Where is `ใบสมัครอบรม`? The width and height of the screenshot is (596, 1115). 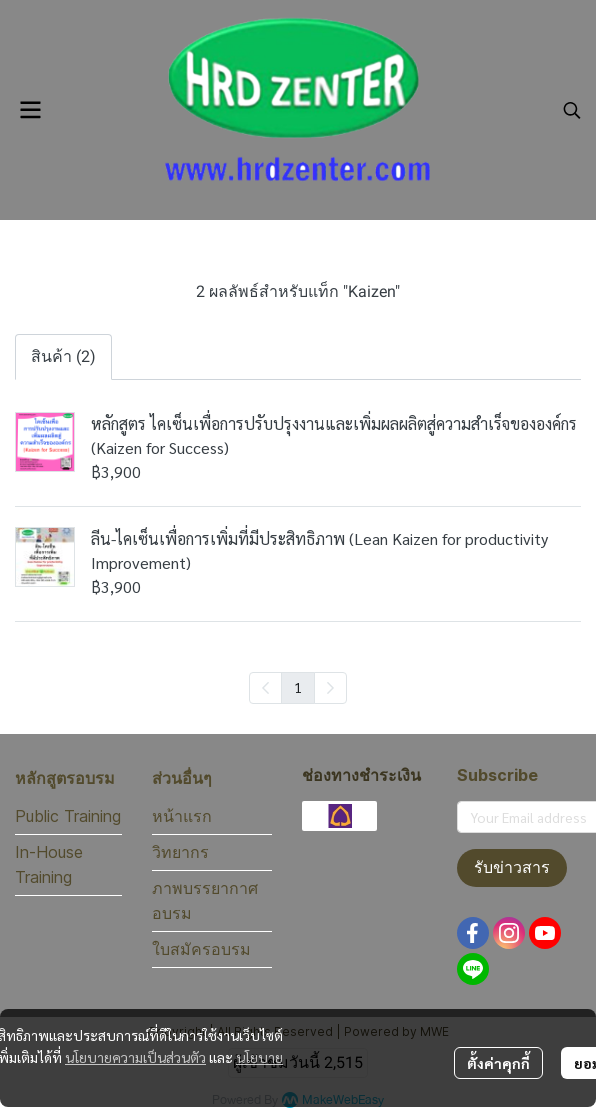
ใบสมัครอบรม is located at coordinates (201, 949).